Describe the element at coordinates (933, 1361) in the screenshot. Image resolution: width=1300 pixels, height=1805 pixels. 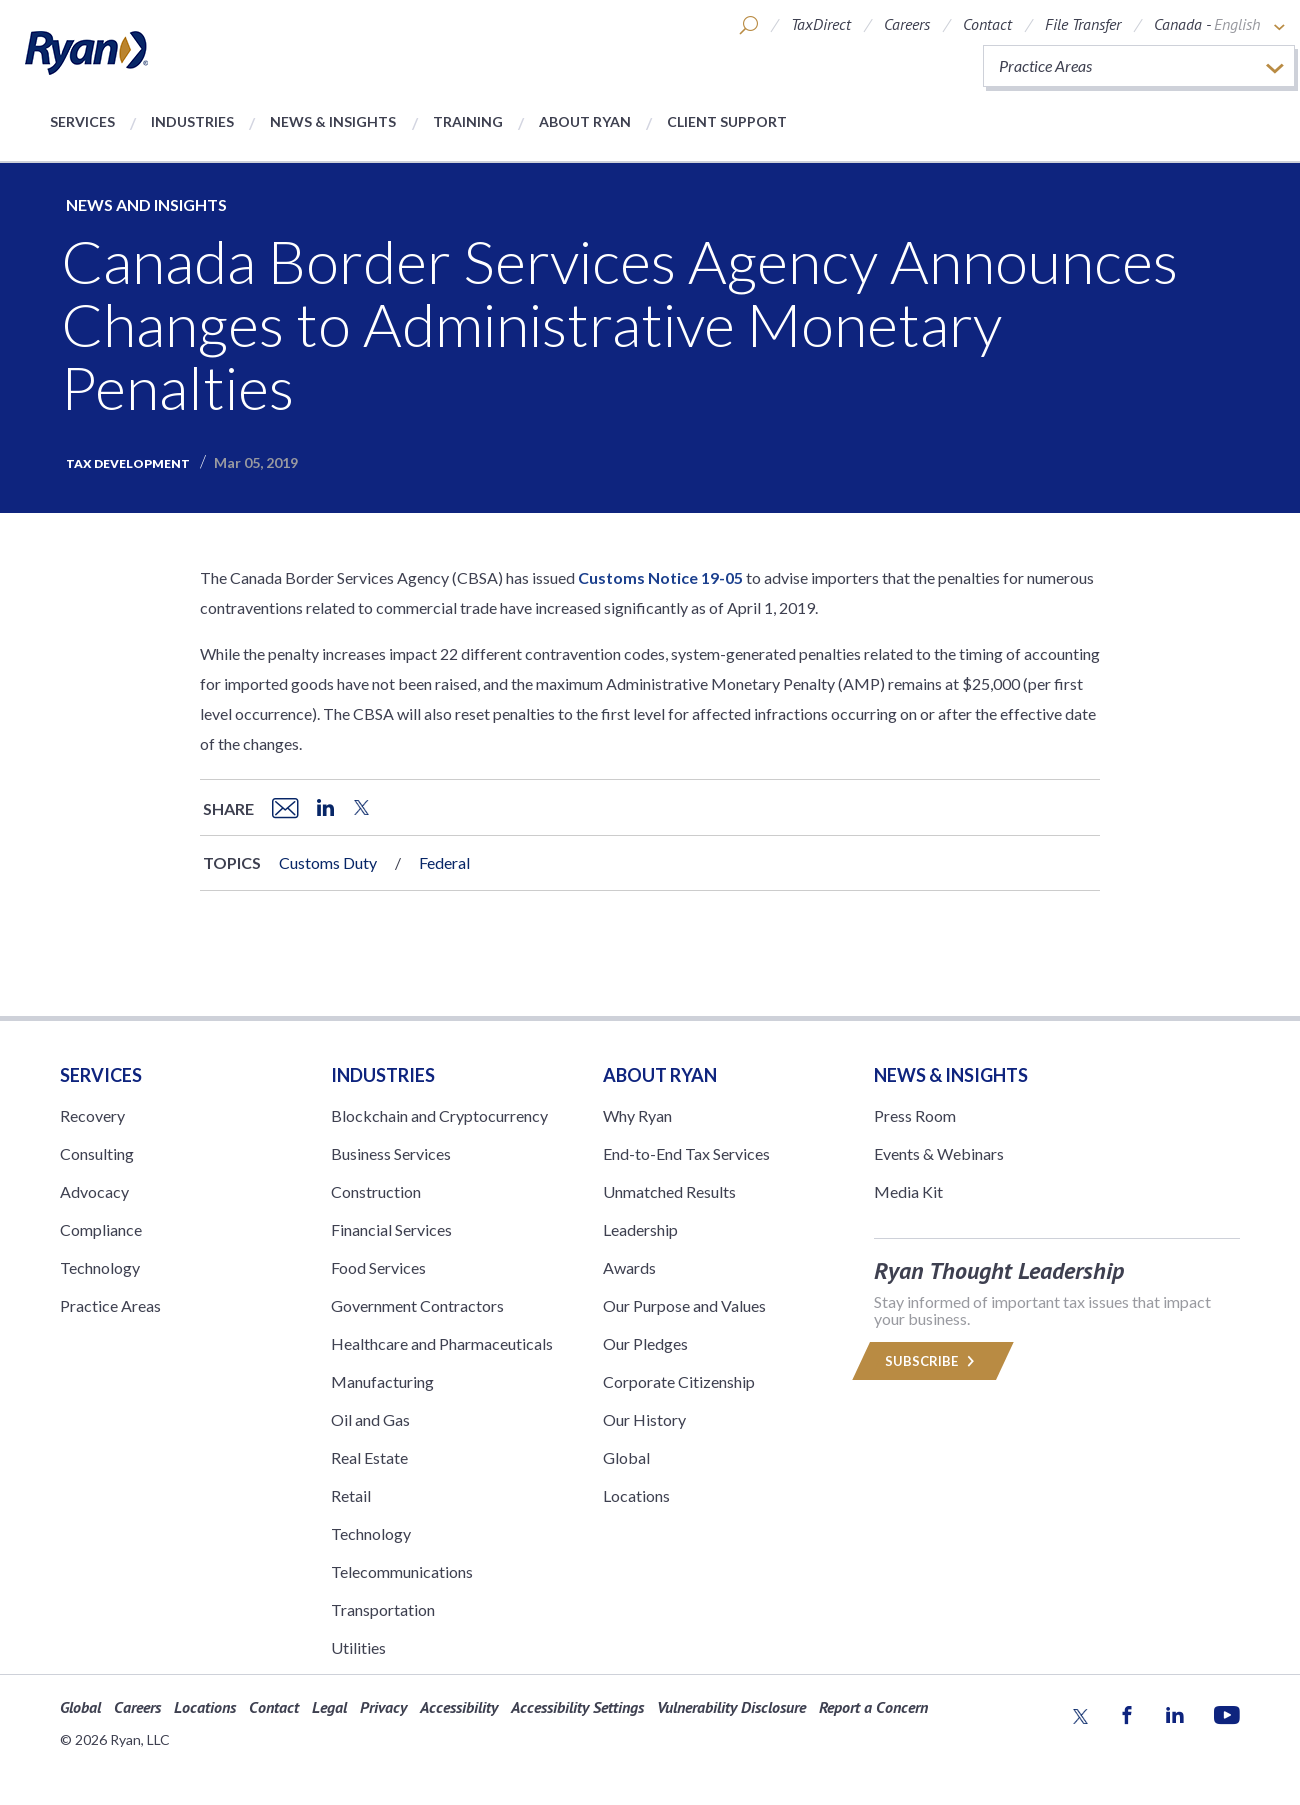
I see `Subscribe` at that location.